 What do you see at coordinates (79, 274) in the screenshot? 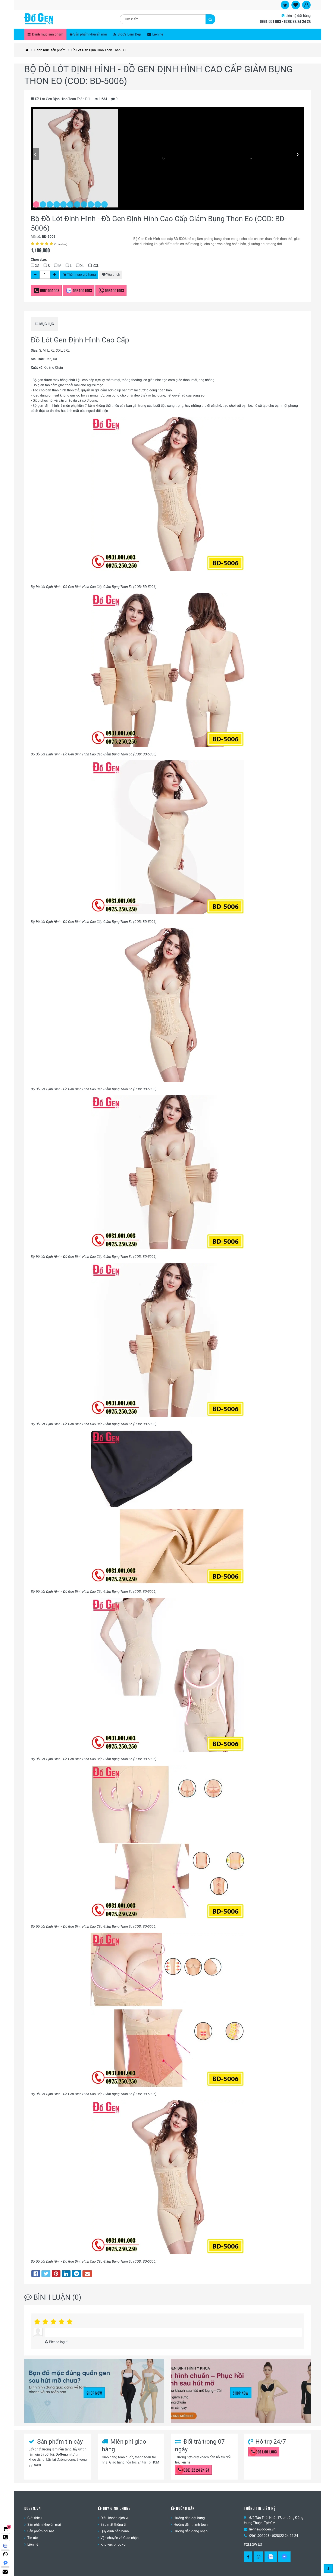
I see `Thêm vào giỏ hàng` at bounding box center [79, 274].